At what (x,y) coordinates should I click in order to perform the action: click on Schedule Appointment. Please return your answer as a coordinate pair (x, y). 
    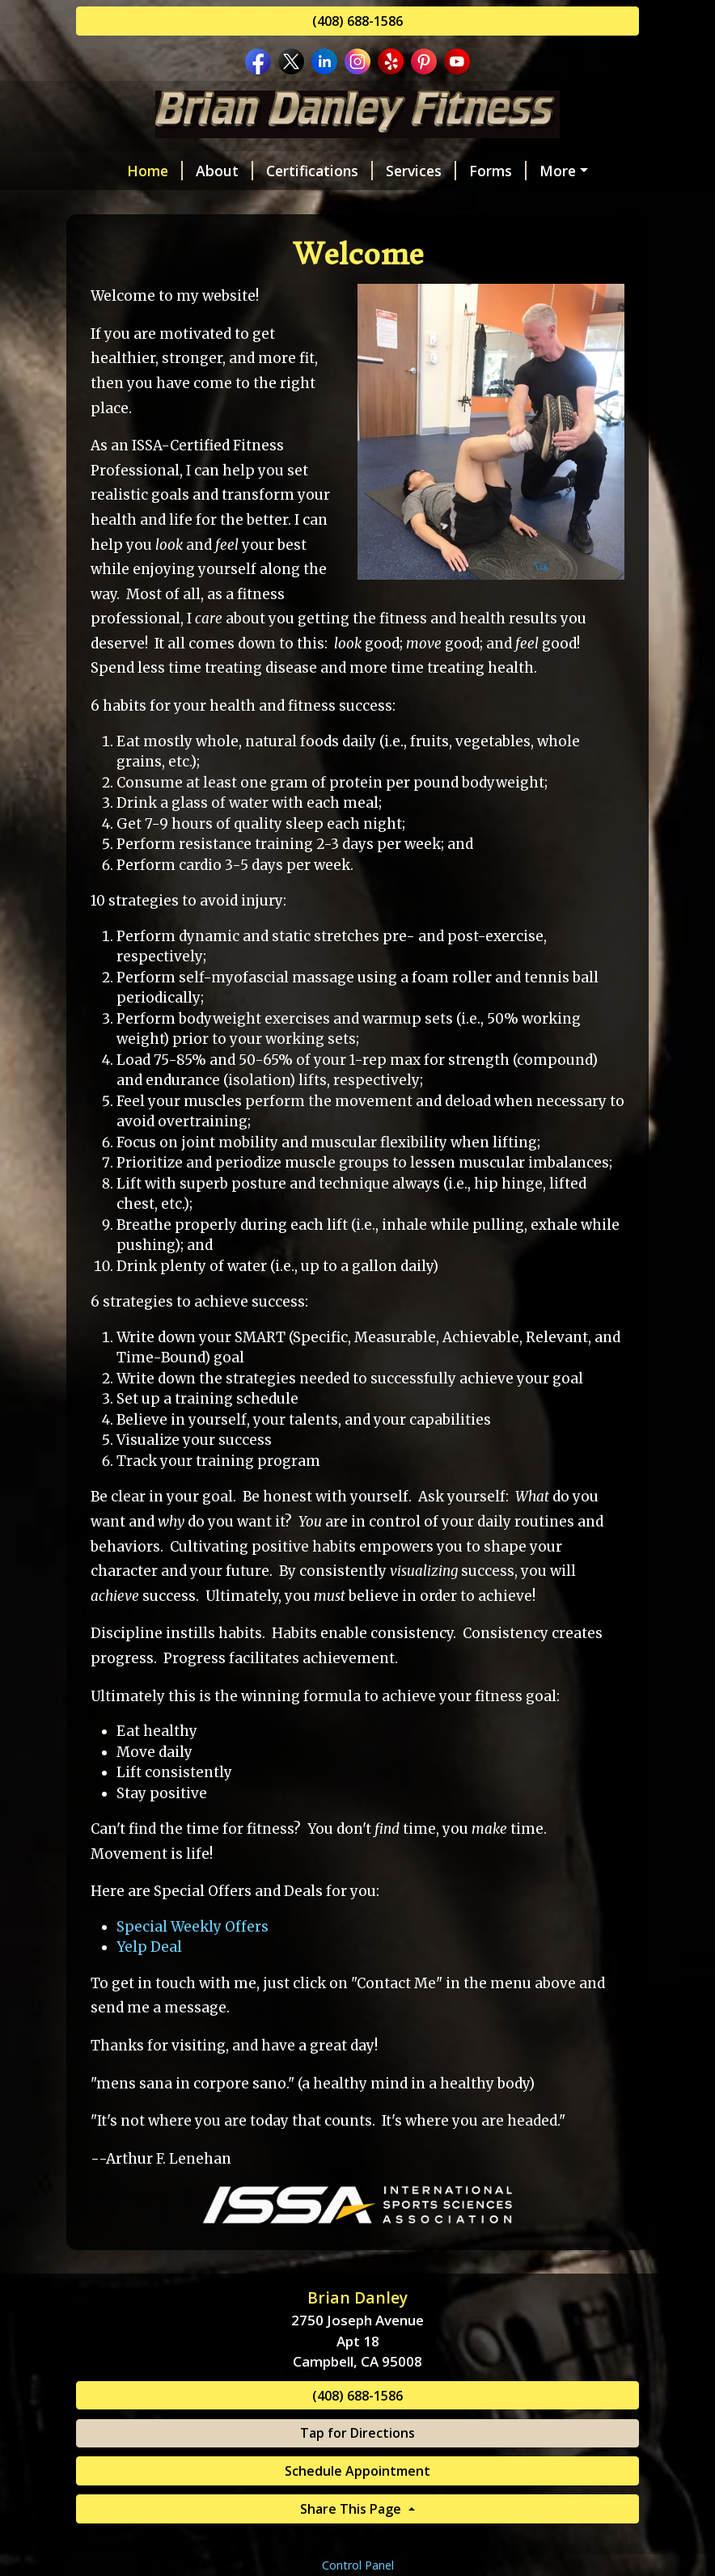
    Looking at the image, I should click on (357, 2471).